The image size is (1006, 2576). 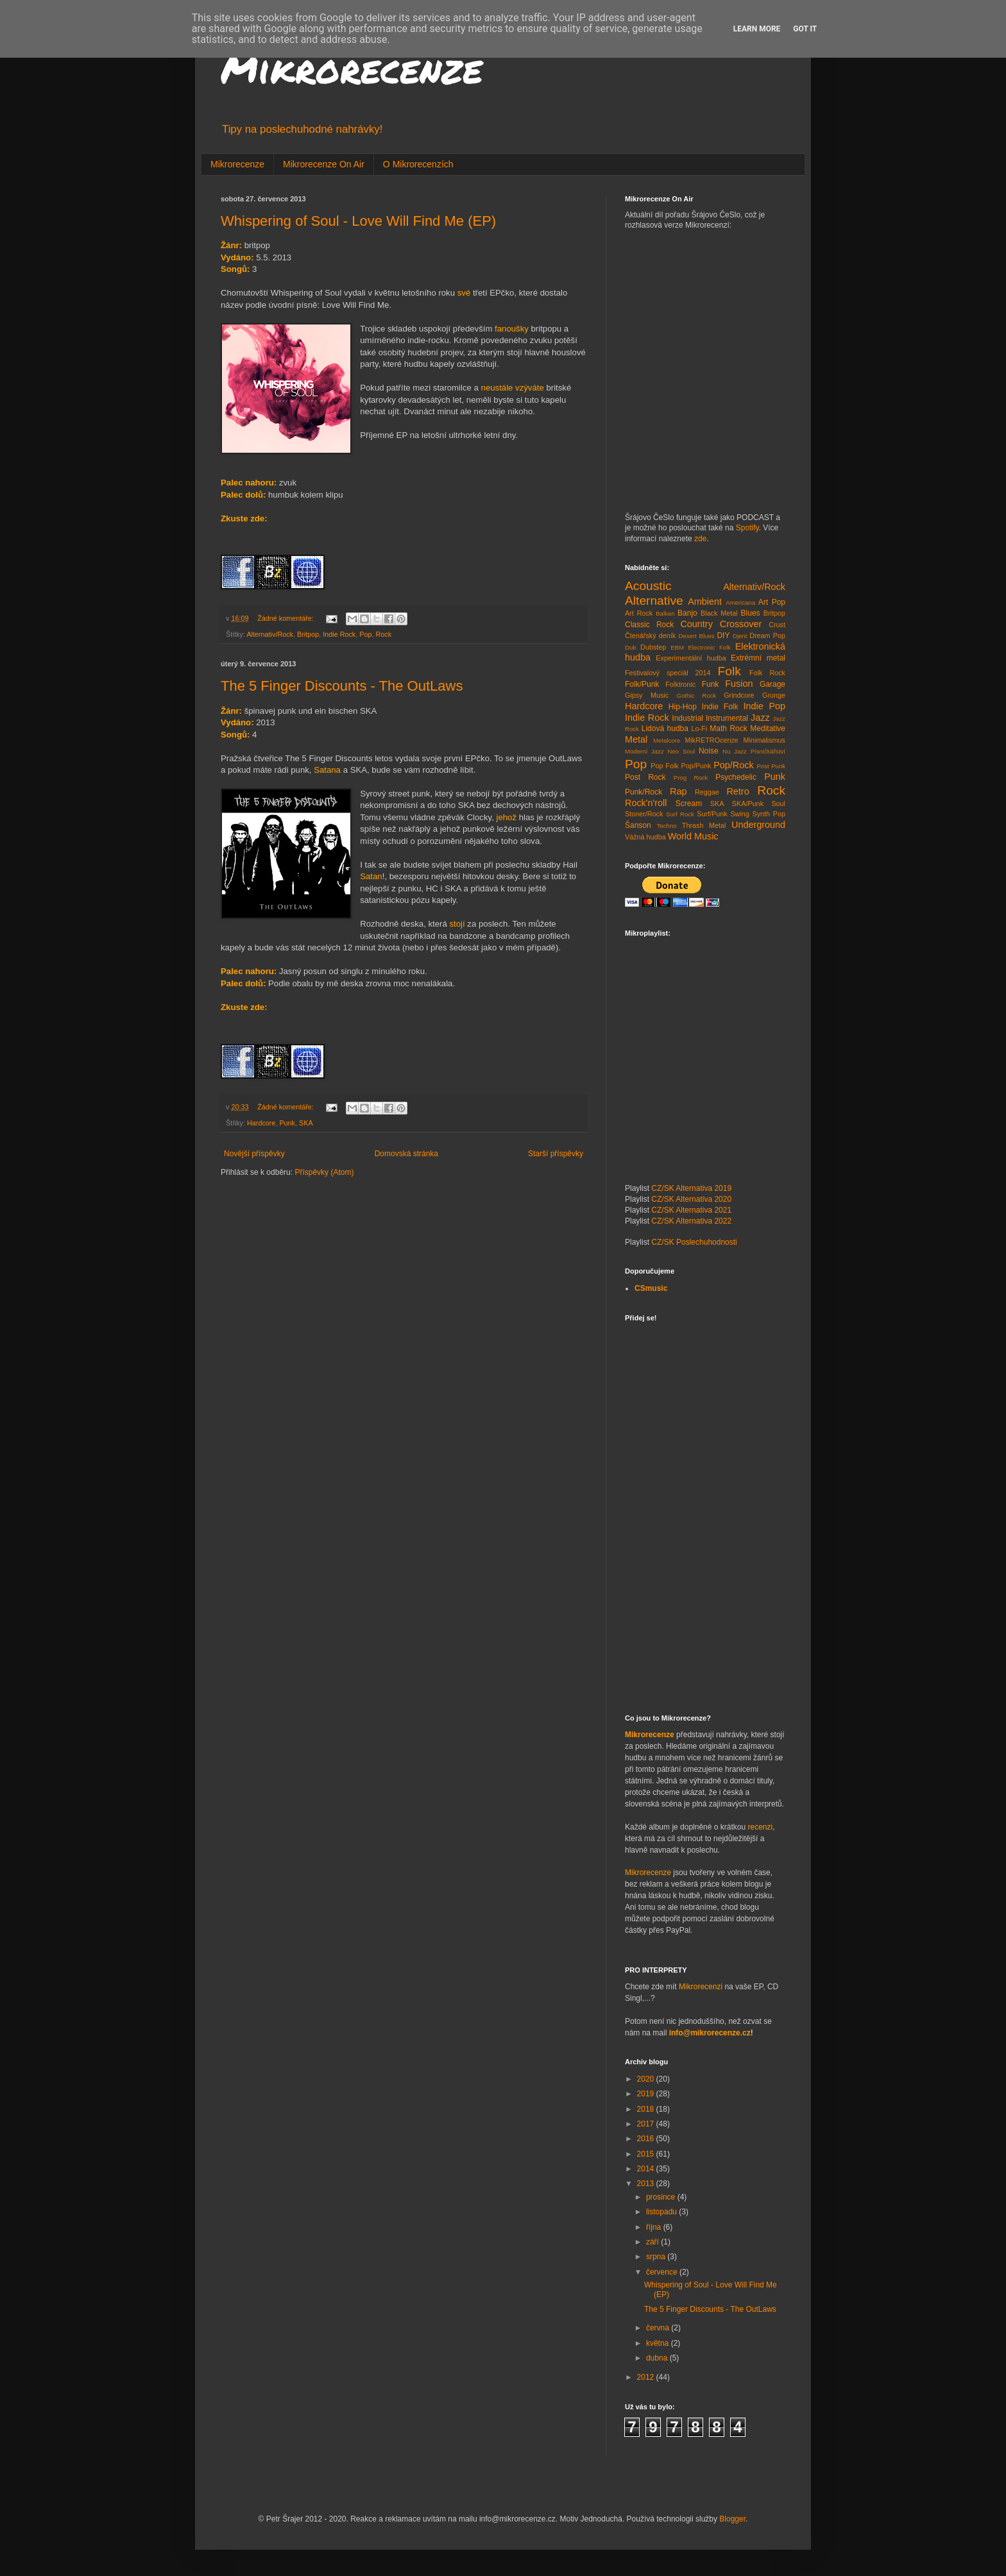 What do you see at coordinates (351, 68) in the screenshot?
I see `Mikrorecenze` at bounding box center [351, 68].